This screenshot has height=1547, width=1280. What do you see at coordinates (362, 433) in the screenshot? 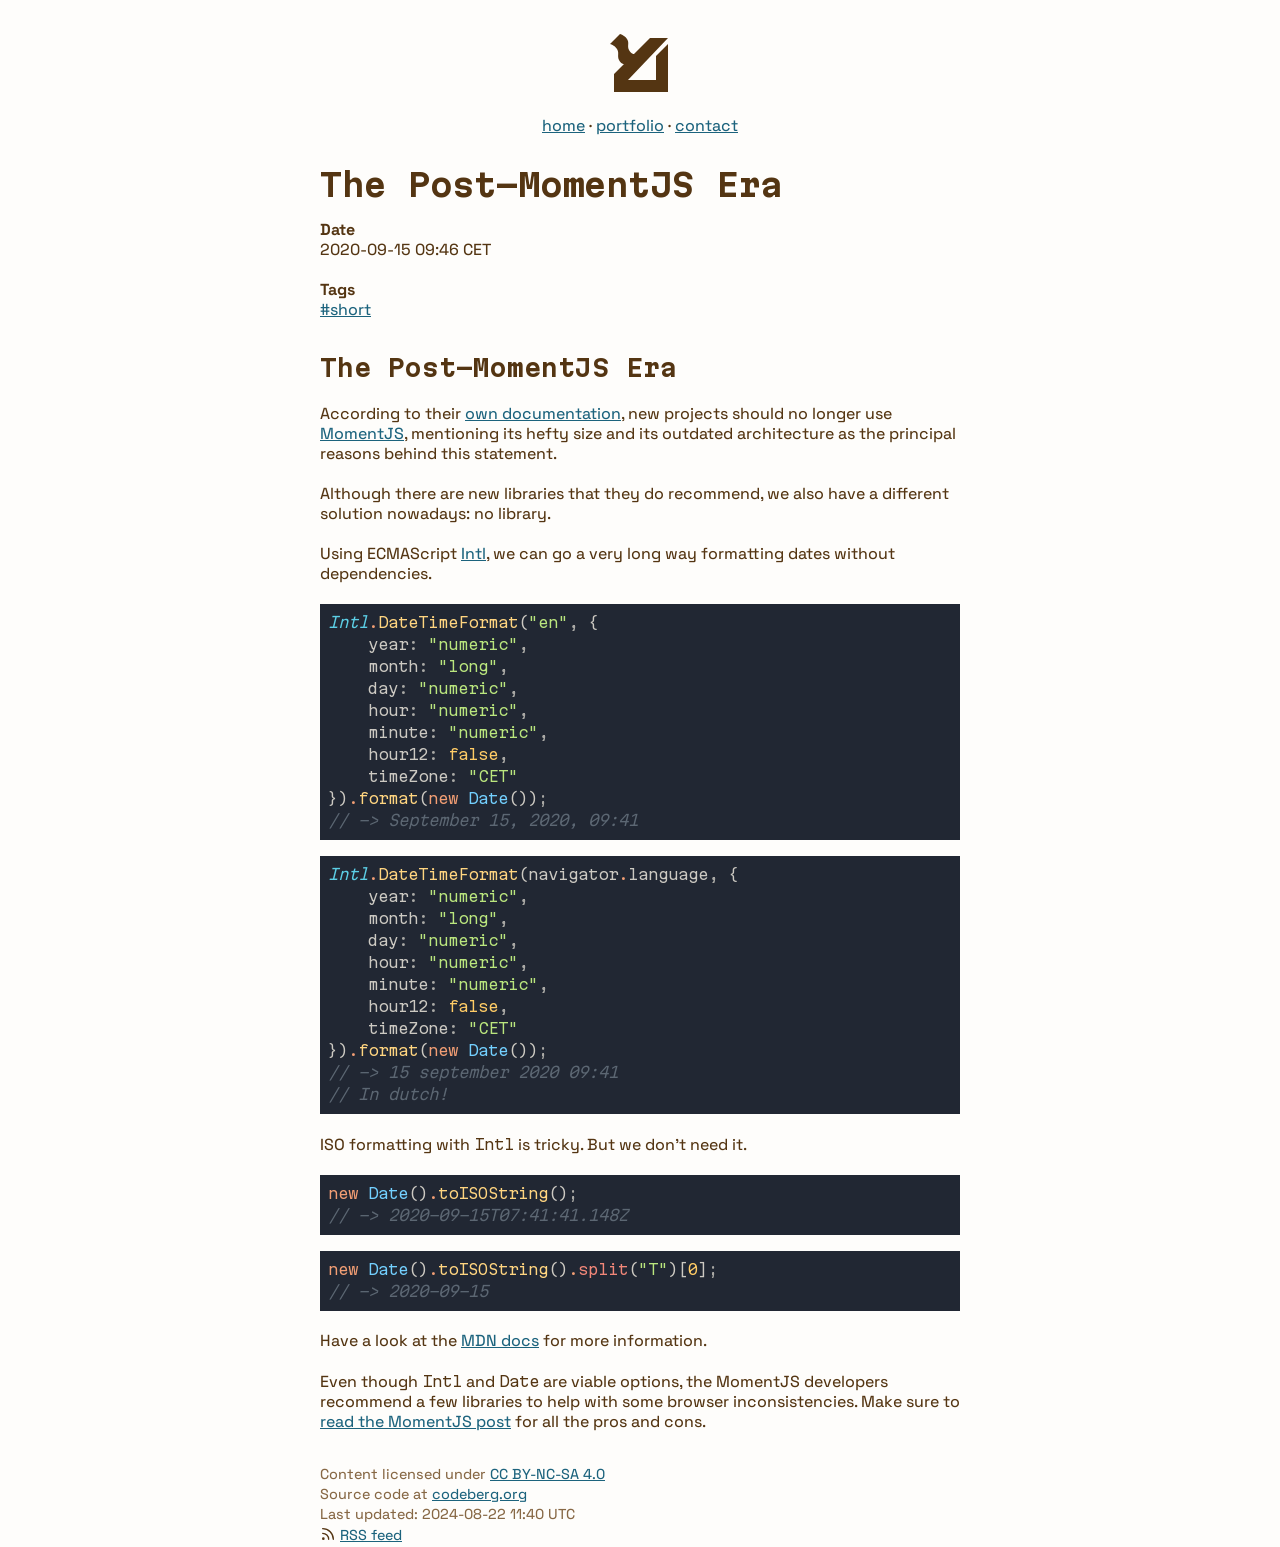
I see `MomentJS` at bounding box center [362, 433].